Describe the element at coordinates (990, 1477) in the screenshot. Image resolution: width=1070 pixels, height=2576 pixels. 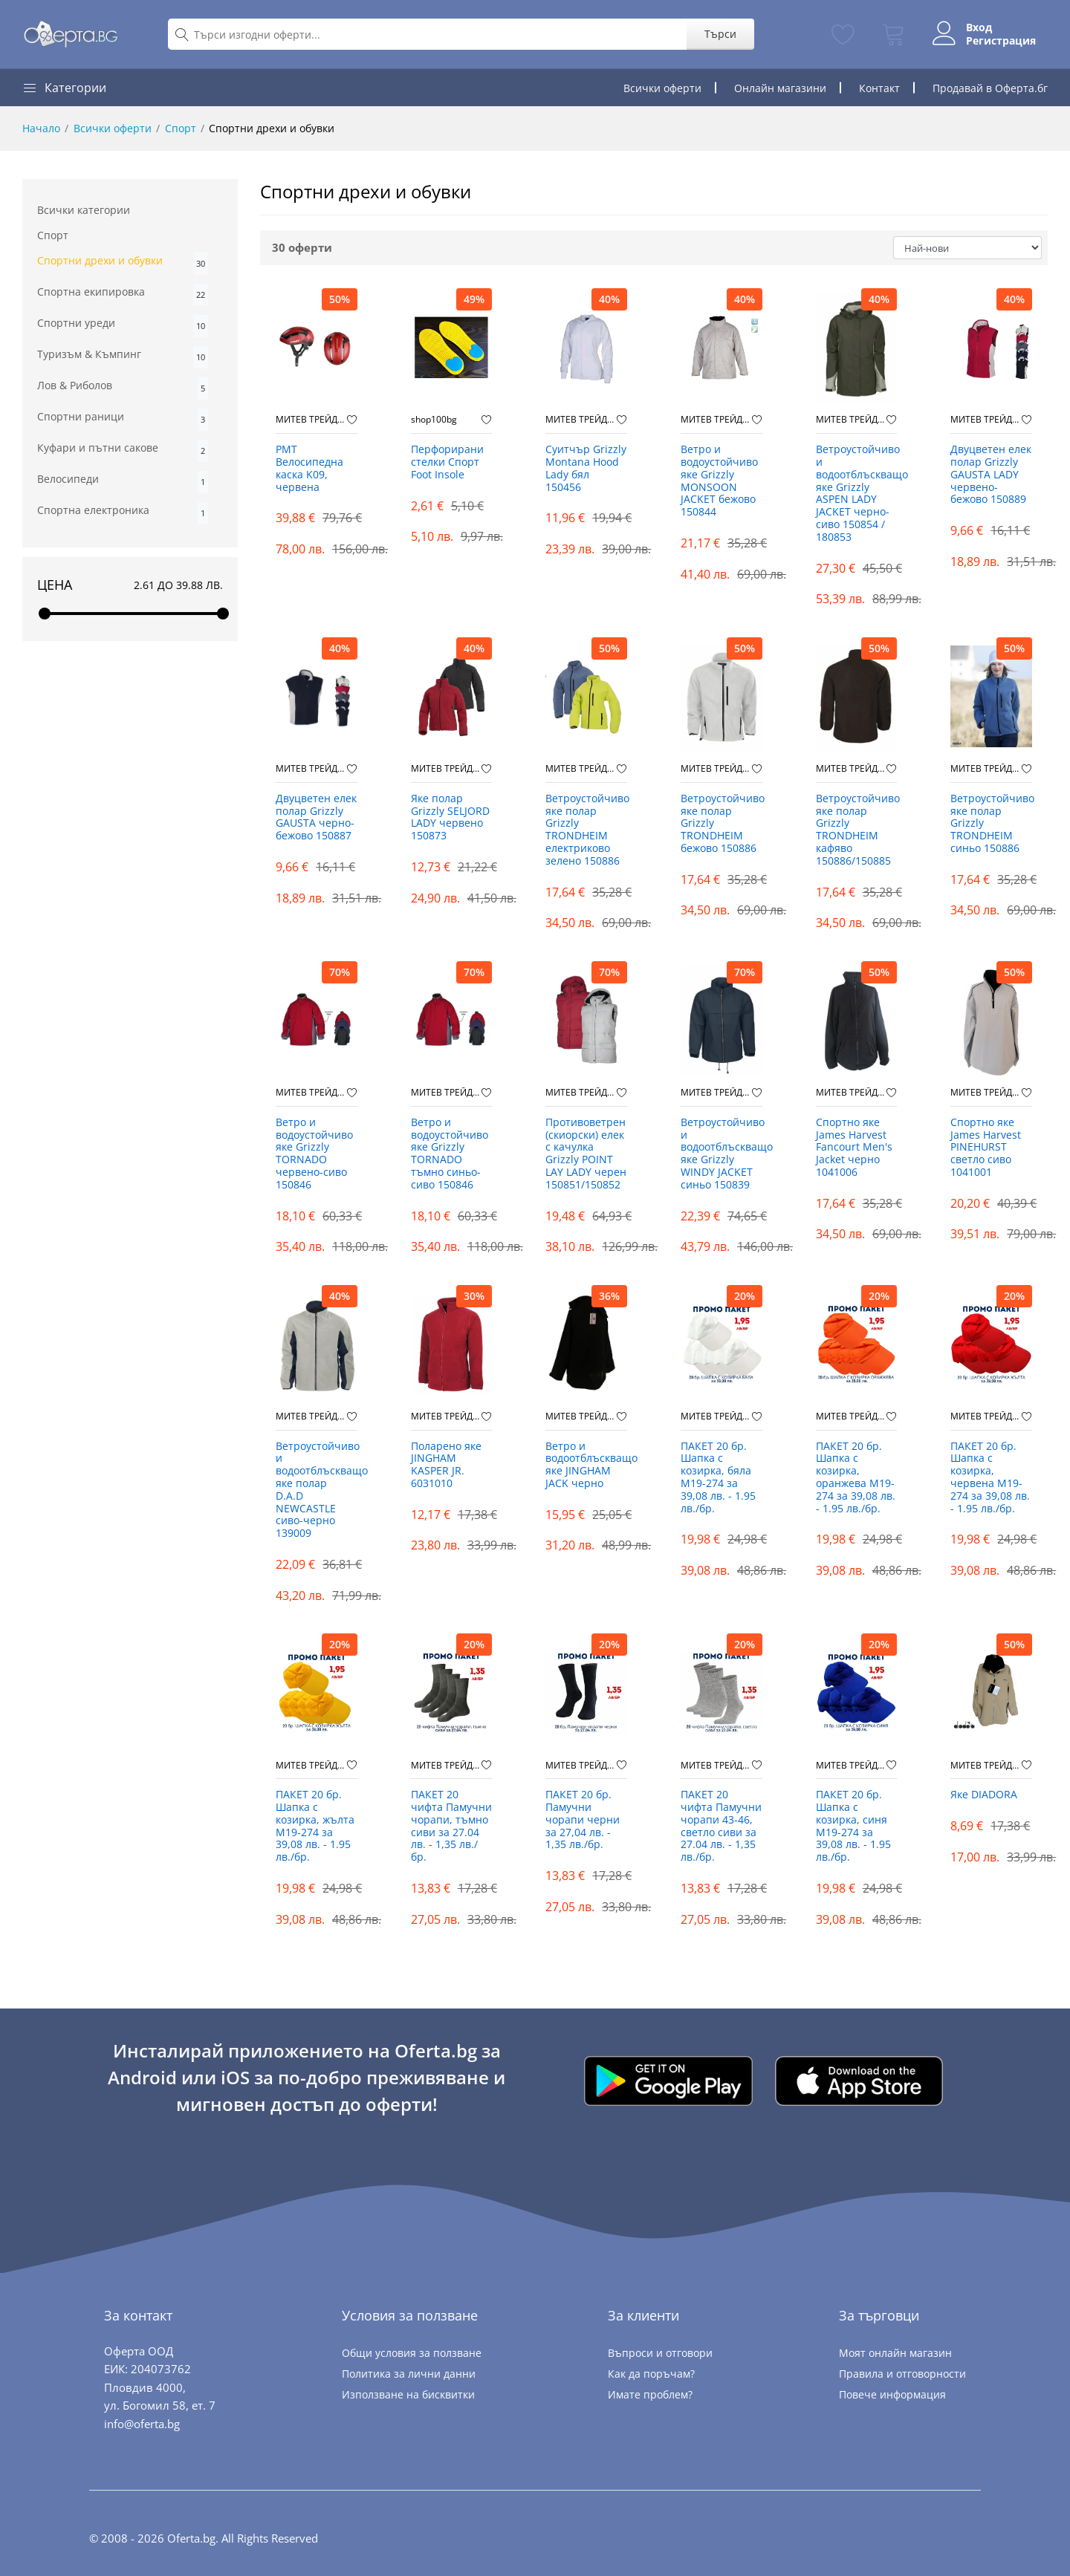
I see `ПАКЕТ 20 бр. Шапка с козирка, червена М19-274 за 39,08 лв. - 1.95 лв./бр.` at that location.